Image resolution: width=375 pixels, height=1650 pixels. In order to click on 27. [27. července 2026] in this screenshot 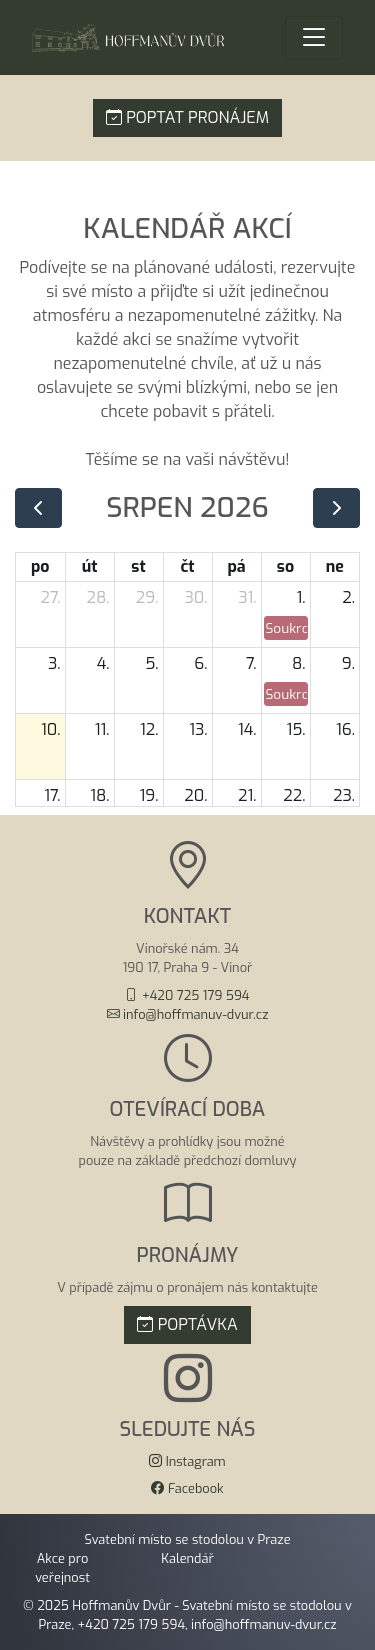, I will do `click(51, 597)`.